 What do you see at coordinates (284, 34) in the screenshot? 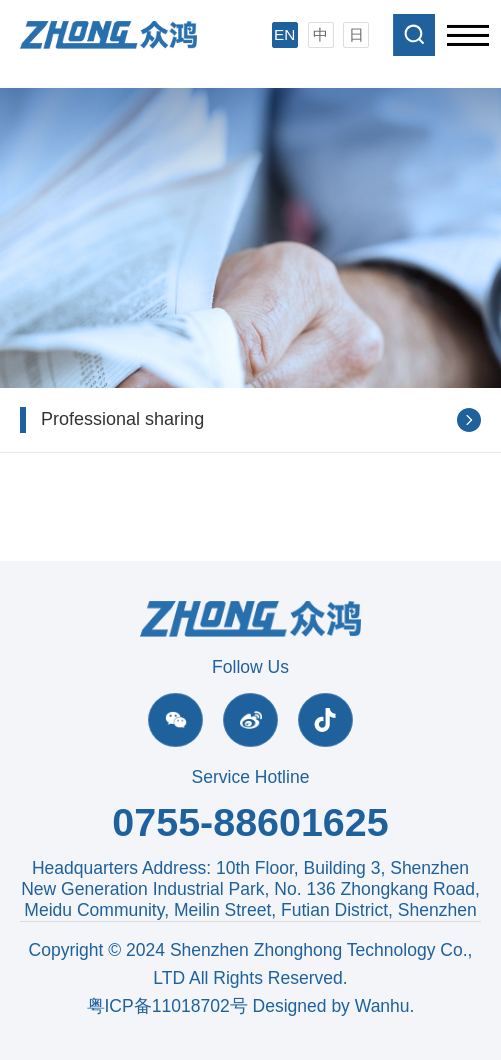
I see `EN` at bounding box center [284, 34].